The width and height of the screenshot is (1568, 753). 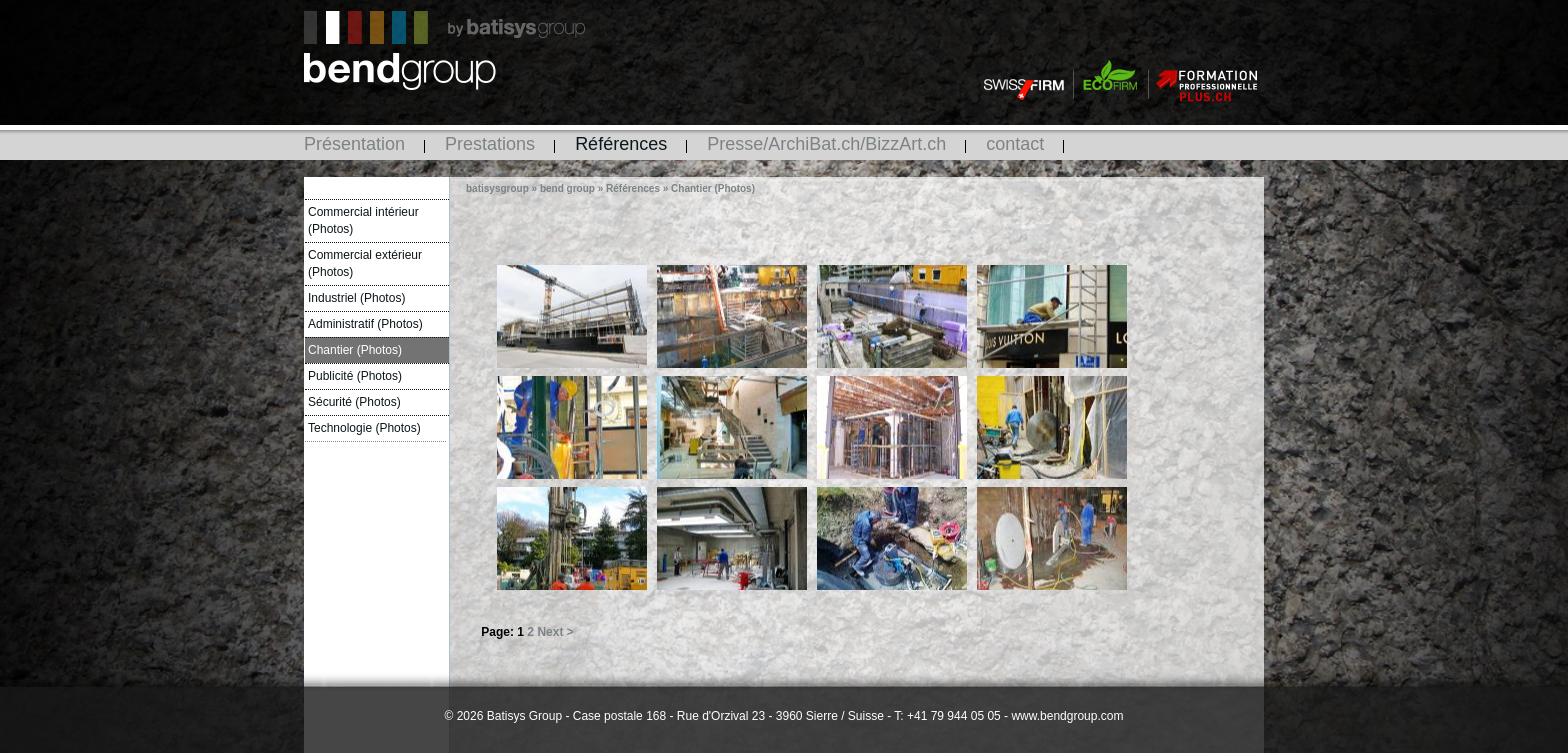 What do you see at coordinates (363, 220) in the screenshot?
I see `Commercial intérieur (Photos)` at bounding box center [363, 220].